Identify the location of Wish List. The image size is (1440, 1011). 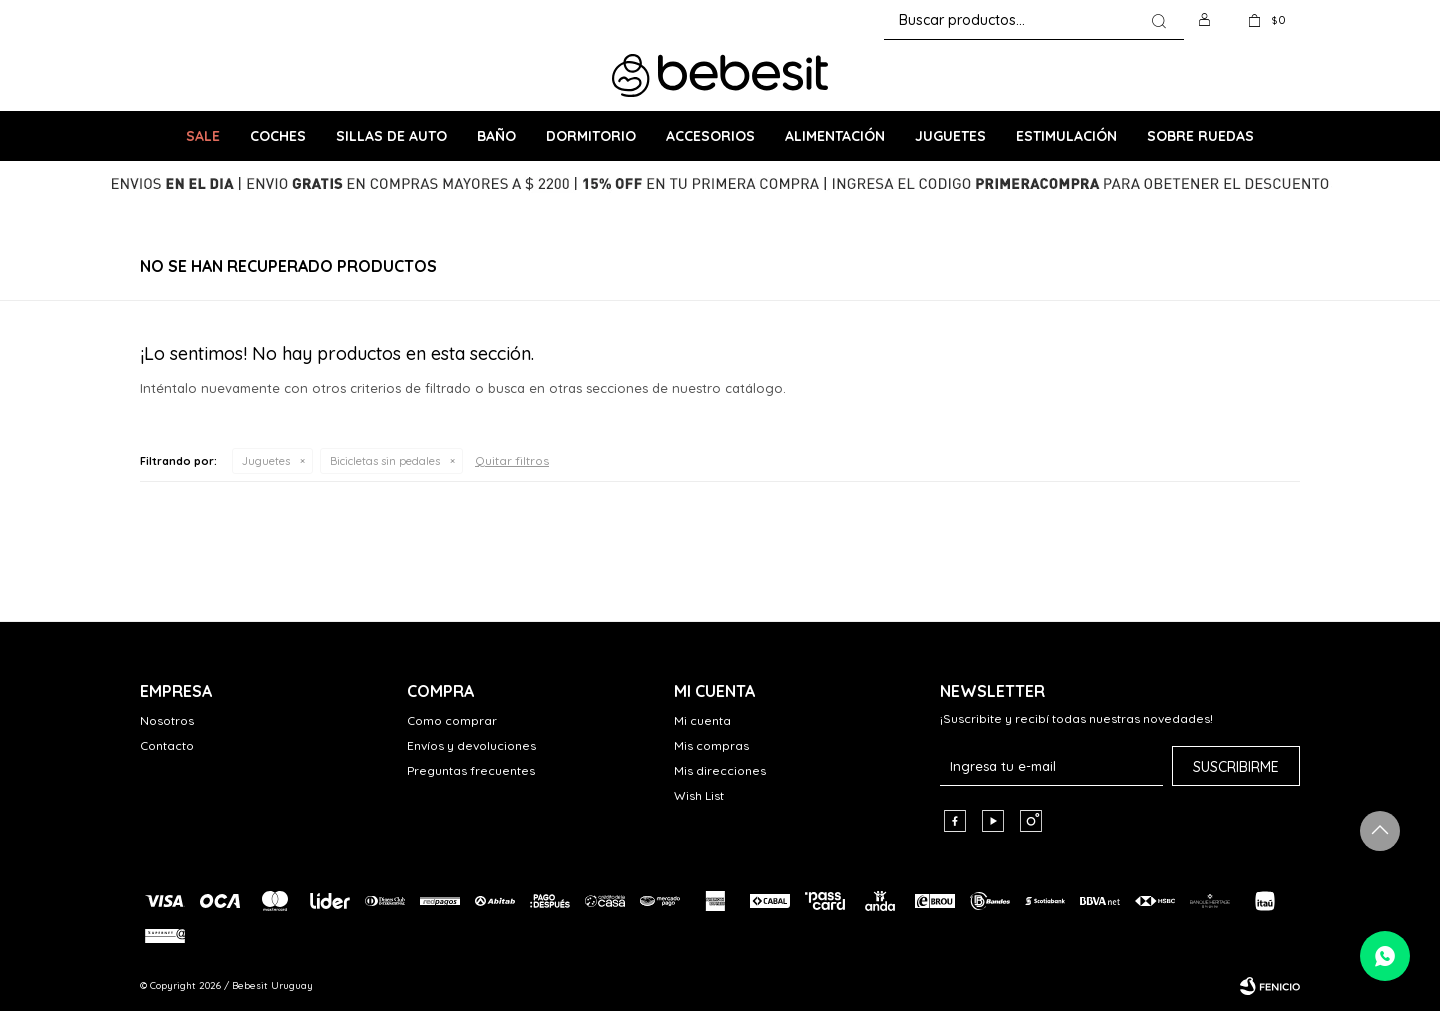
(699, 795).